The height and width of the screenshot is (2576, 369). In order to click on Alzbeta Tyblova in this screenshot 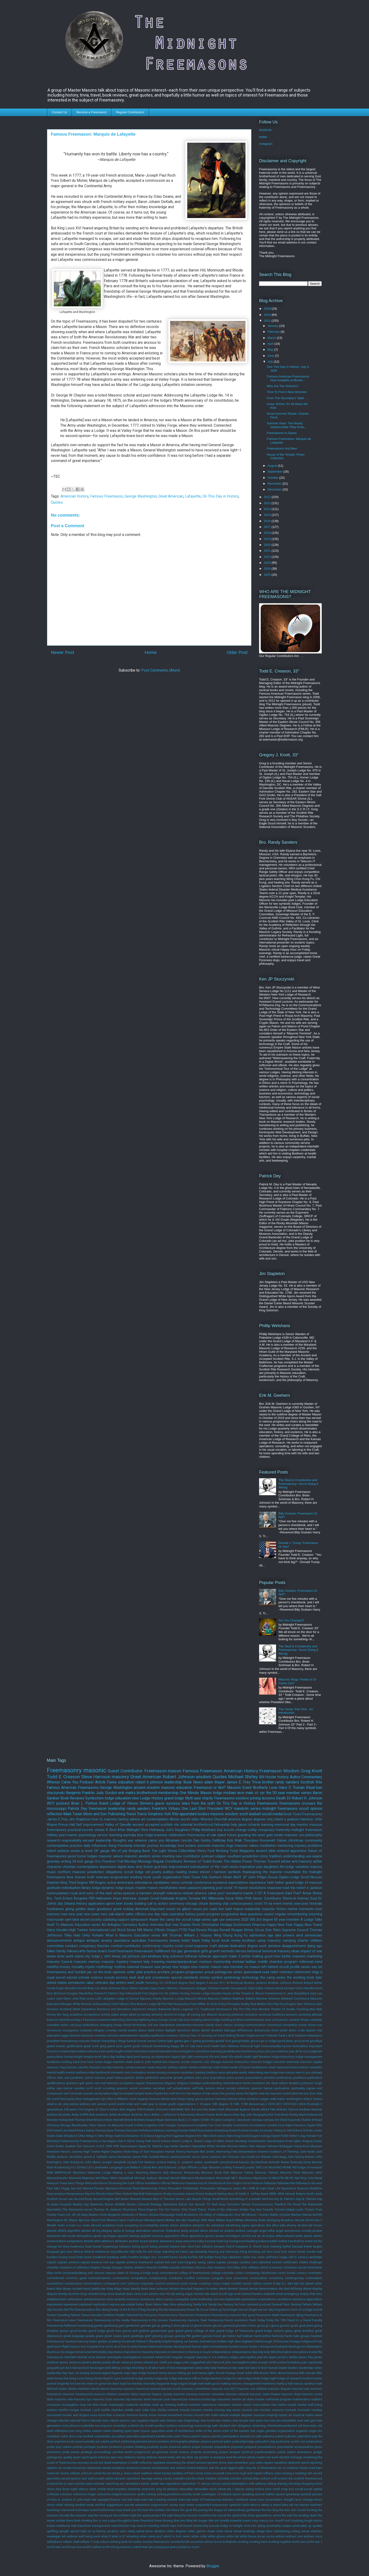, I will do `click(288, 2109)`.